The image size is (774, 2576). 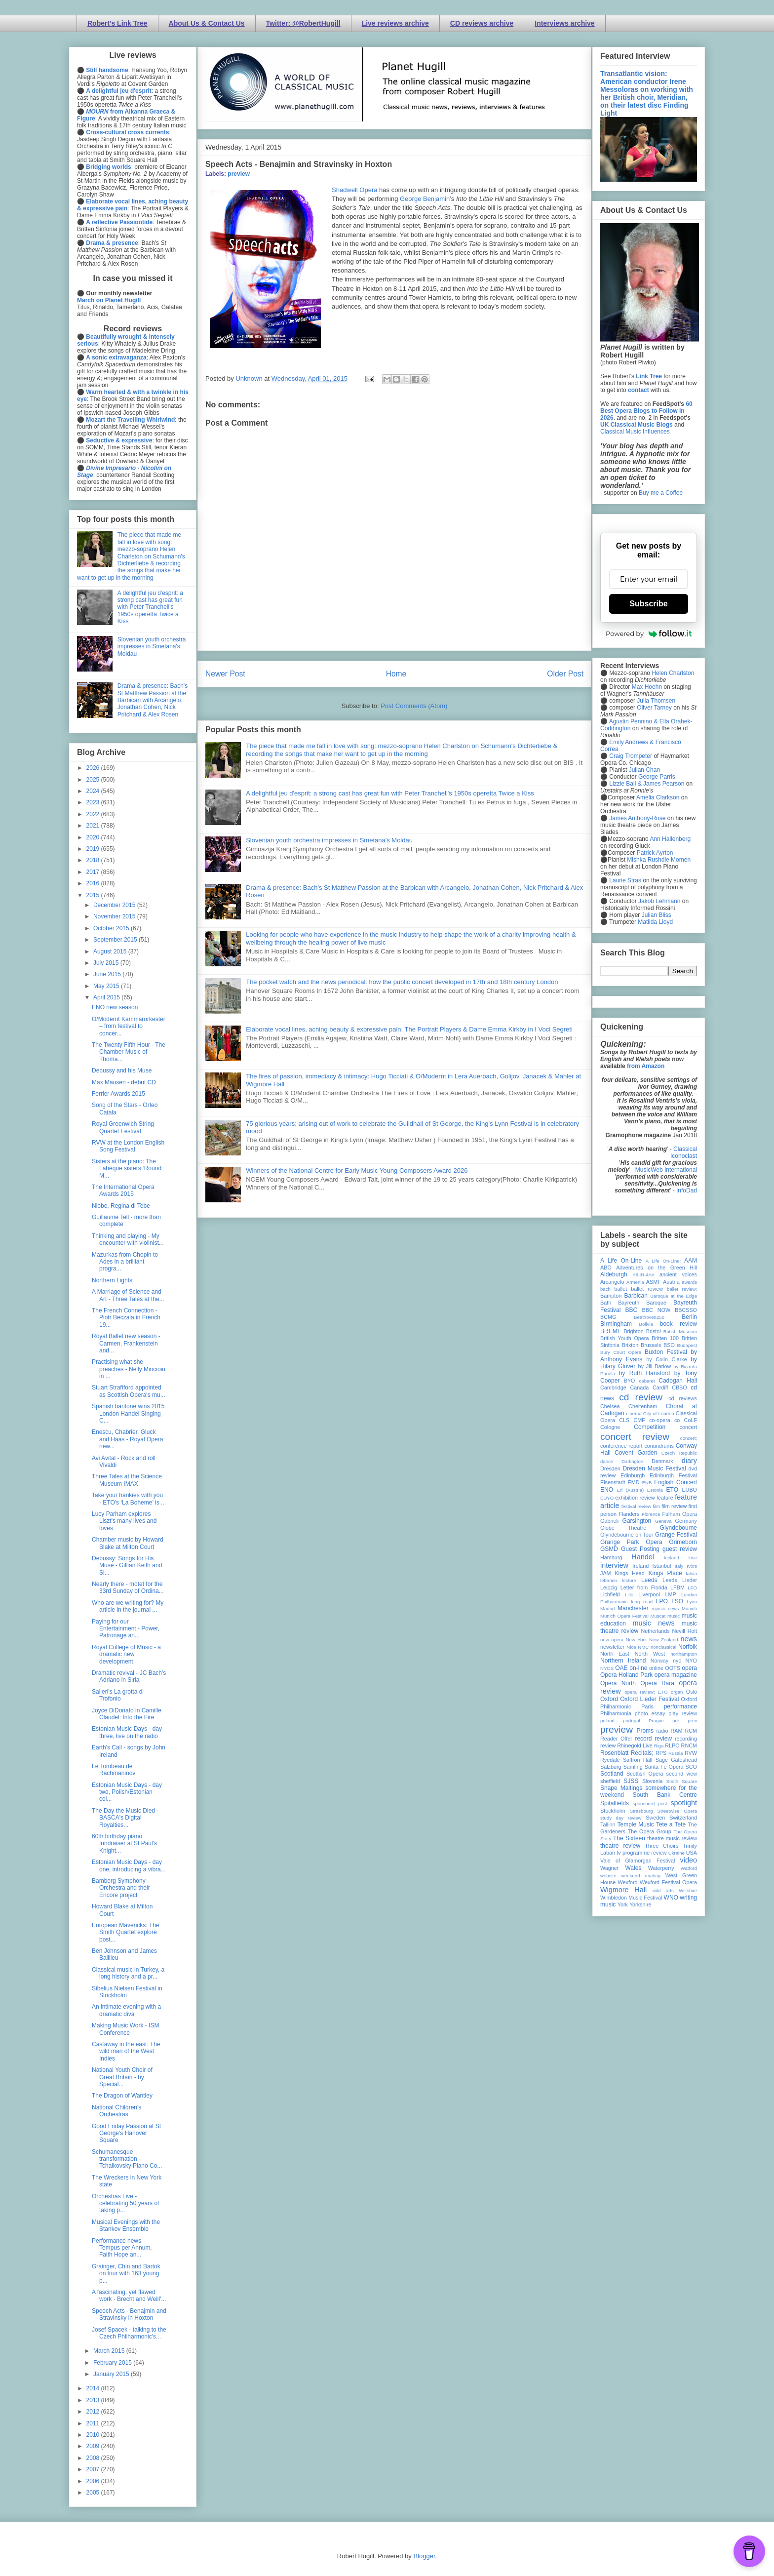 I want to click on weekend reading, so click(x=640, y=1875).